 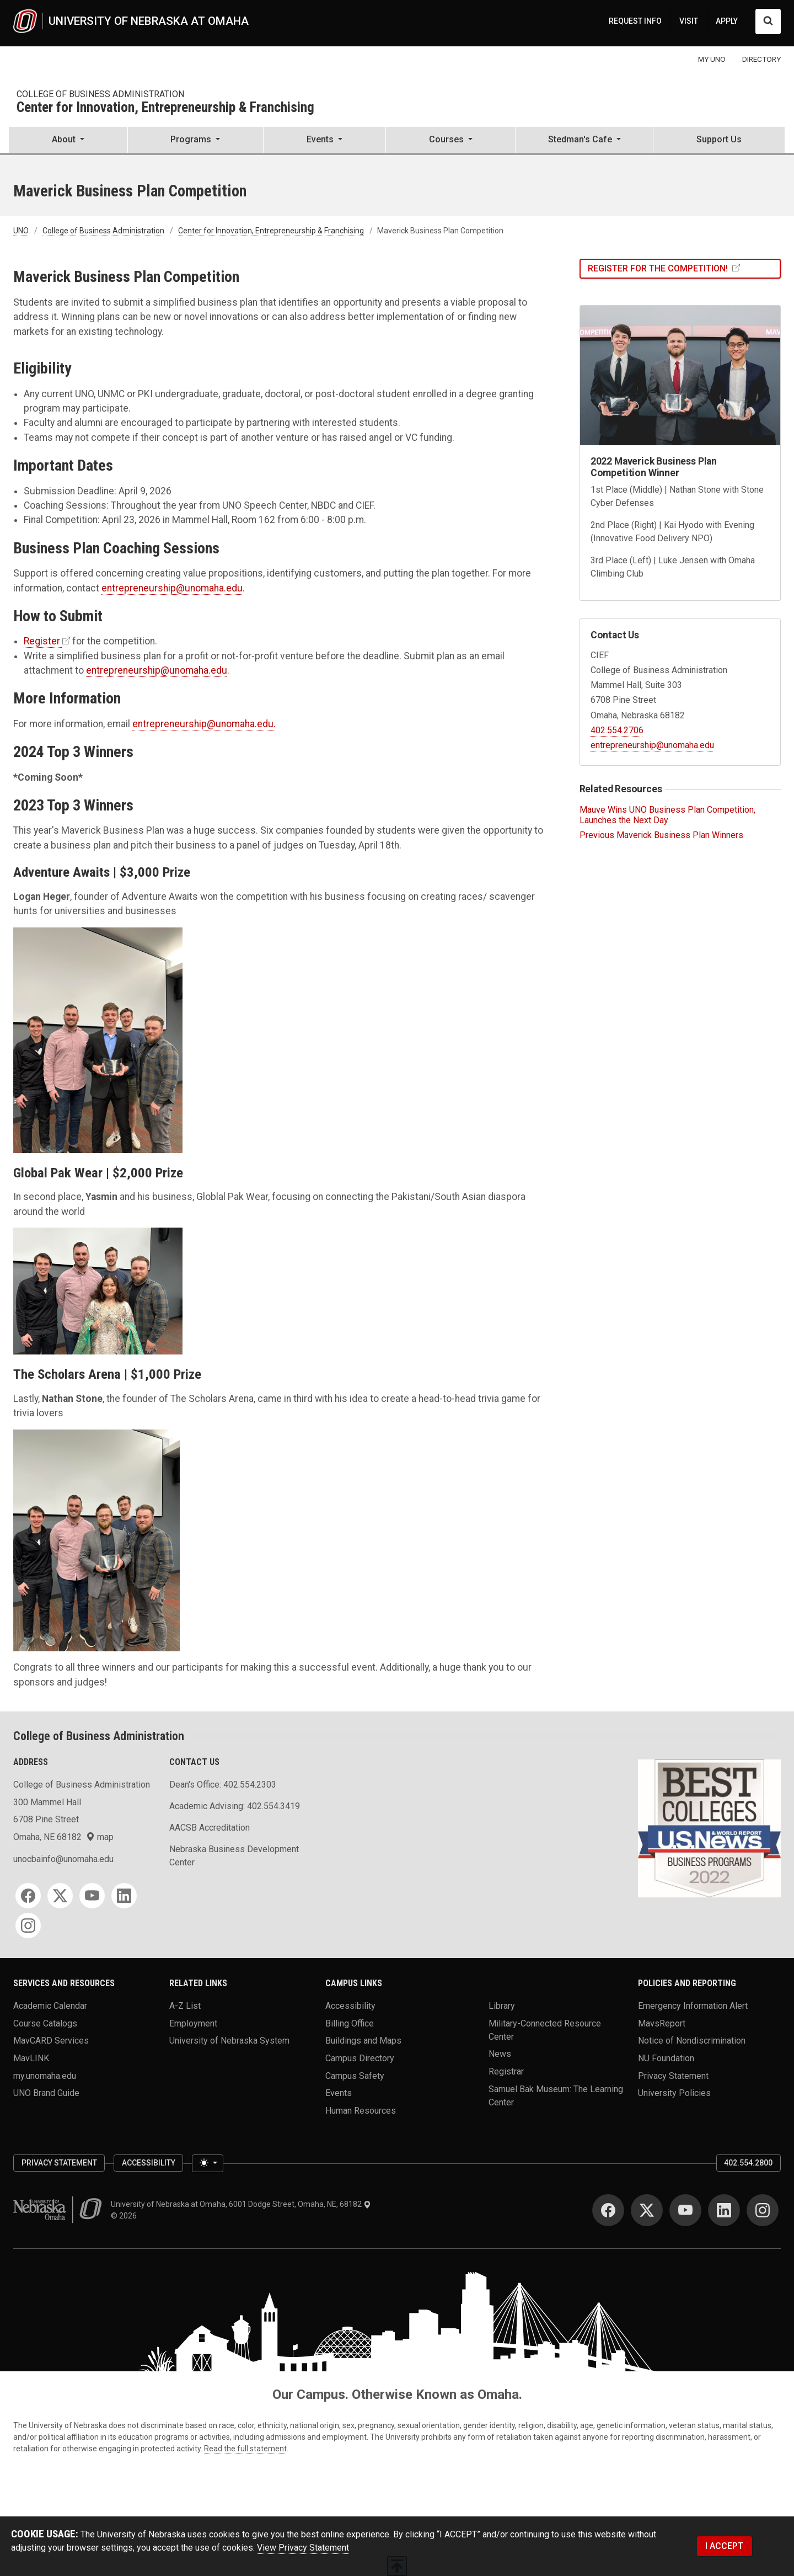 What do you see at coordinates (354, 2075) in the screenshot?
I see `Campus Safety` at bounding box center [354, 2075].